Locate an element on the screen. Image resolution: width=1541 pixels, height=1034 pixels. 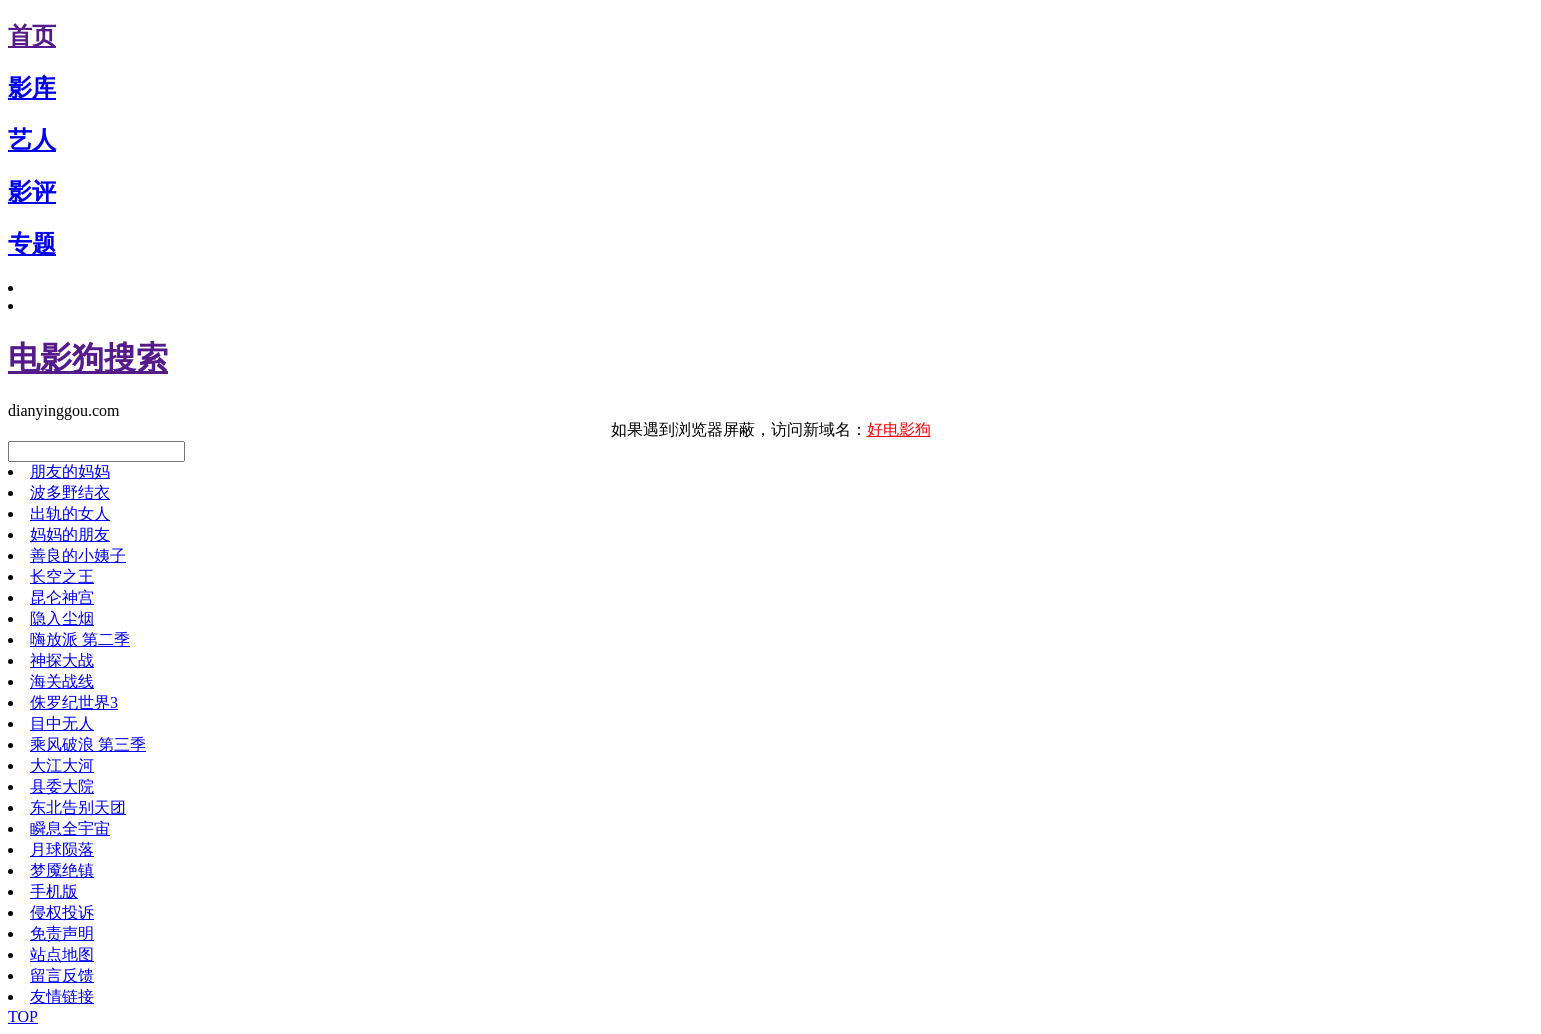
侏罗纪世界3 is located at coordinates (74, 702).